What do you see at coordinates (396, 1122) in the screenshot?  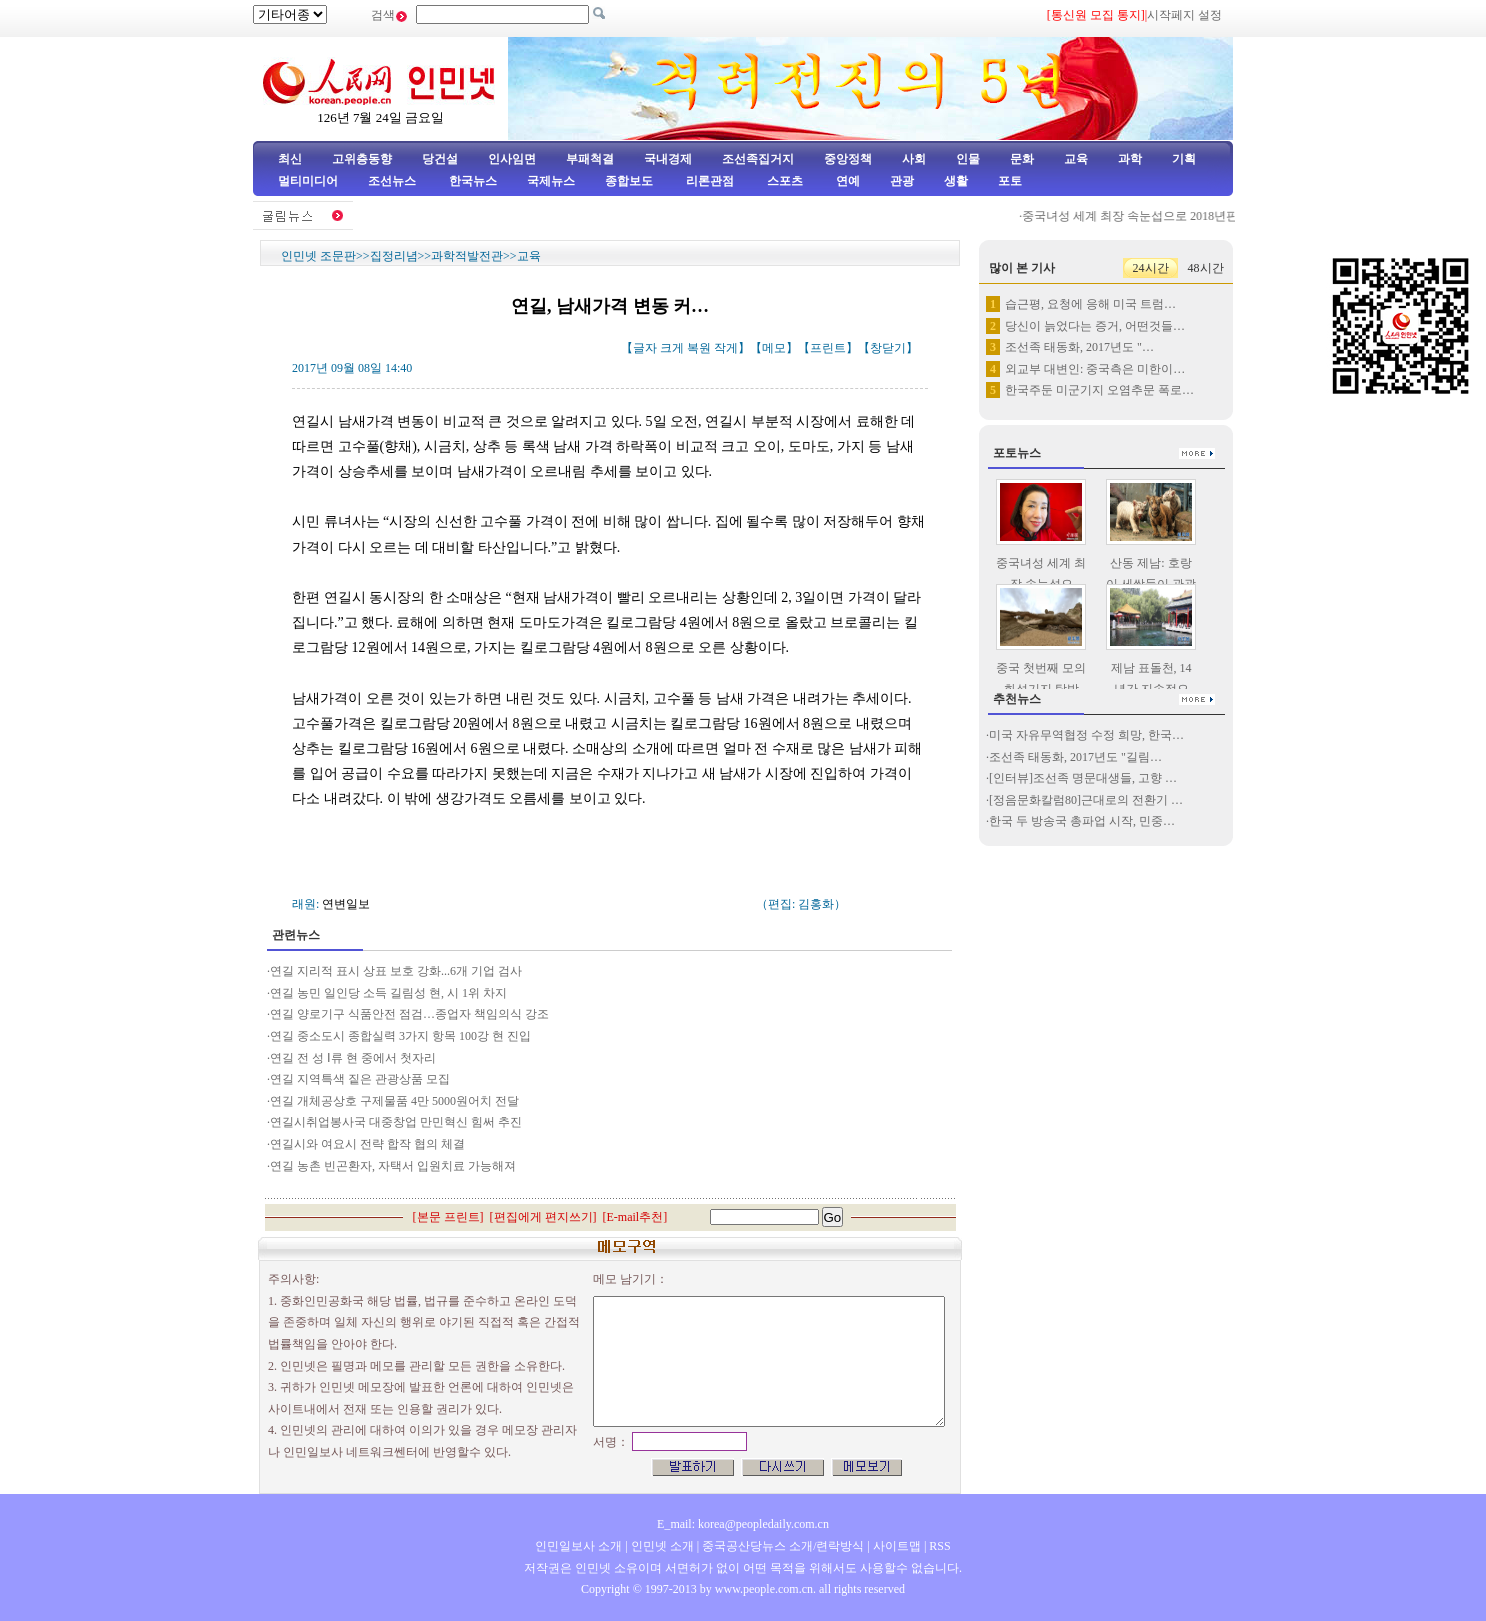 I see `연길시취업봉사국 대중창업 만민혁신 힘써 추진` at bounding box center [396, 1122].